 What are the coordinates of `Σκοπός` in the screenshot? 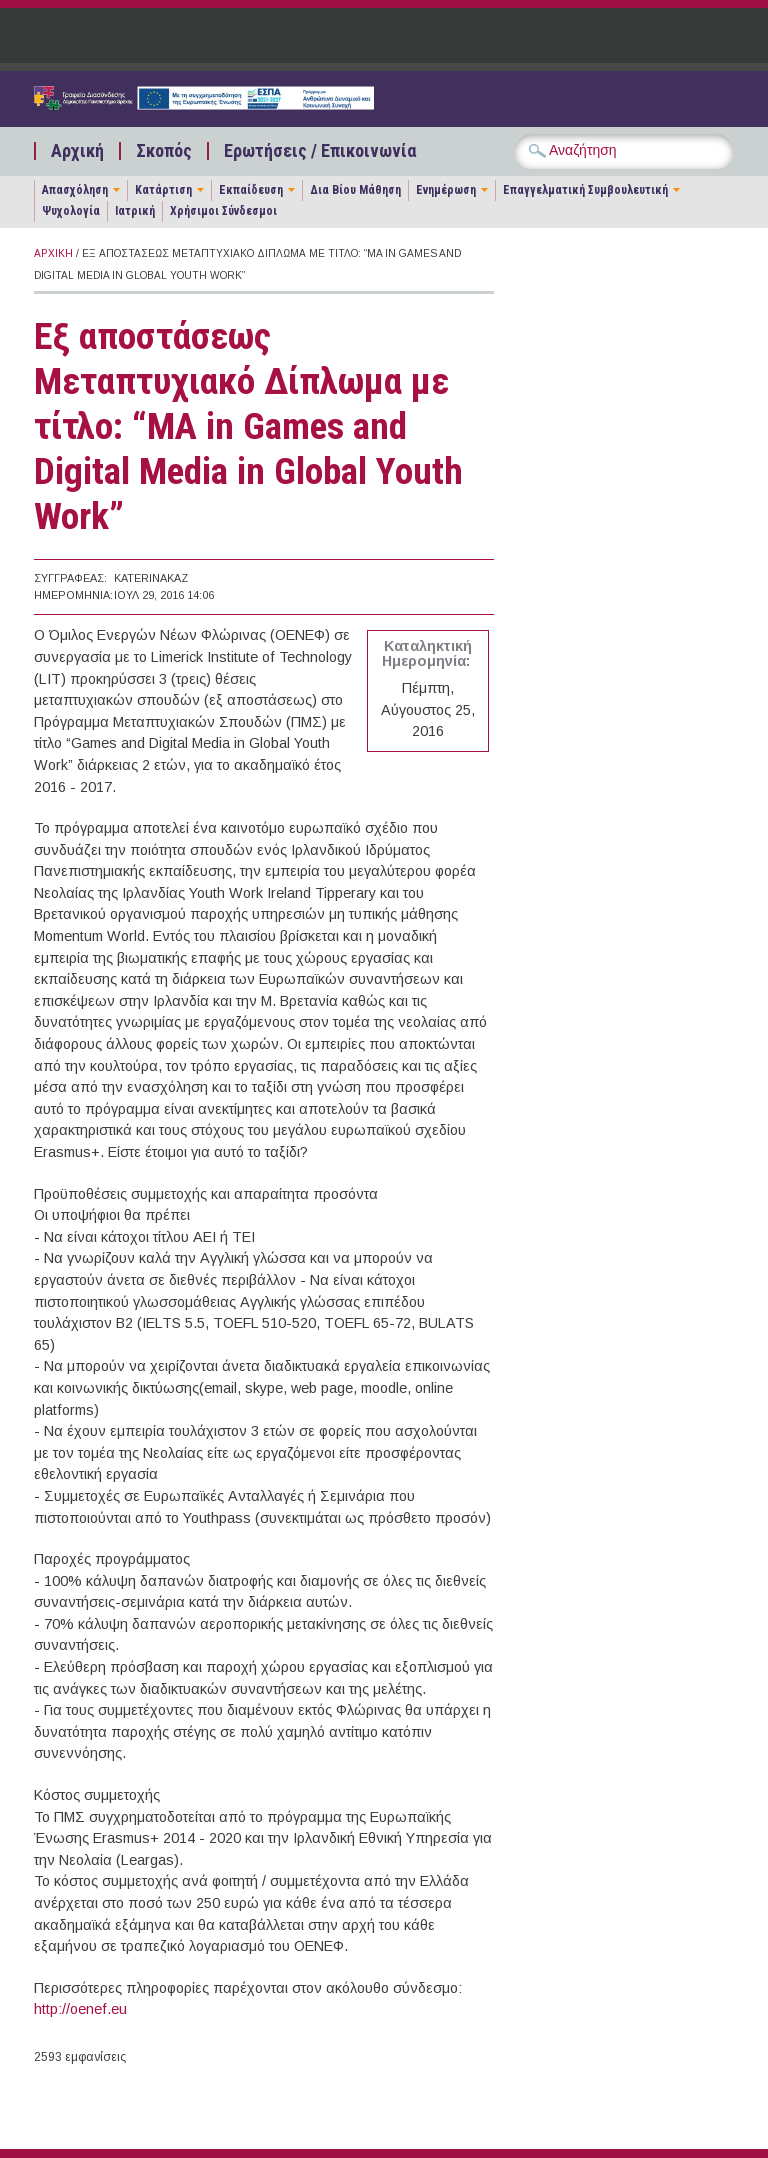 It's located at (164, 151).